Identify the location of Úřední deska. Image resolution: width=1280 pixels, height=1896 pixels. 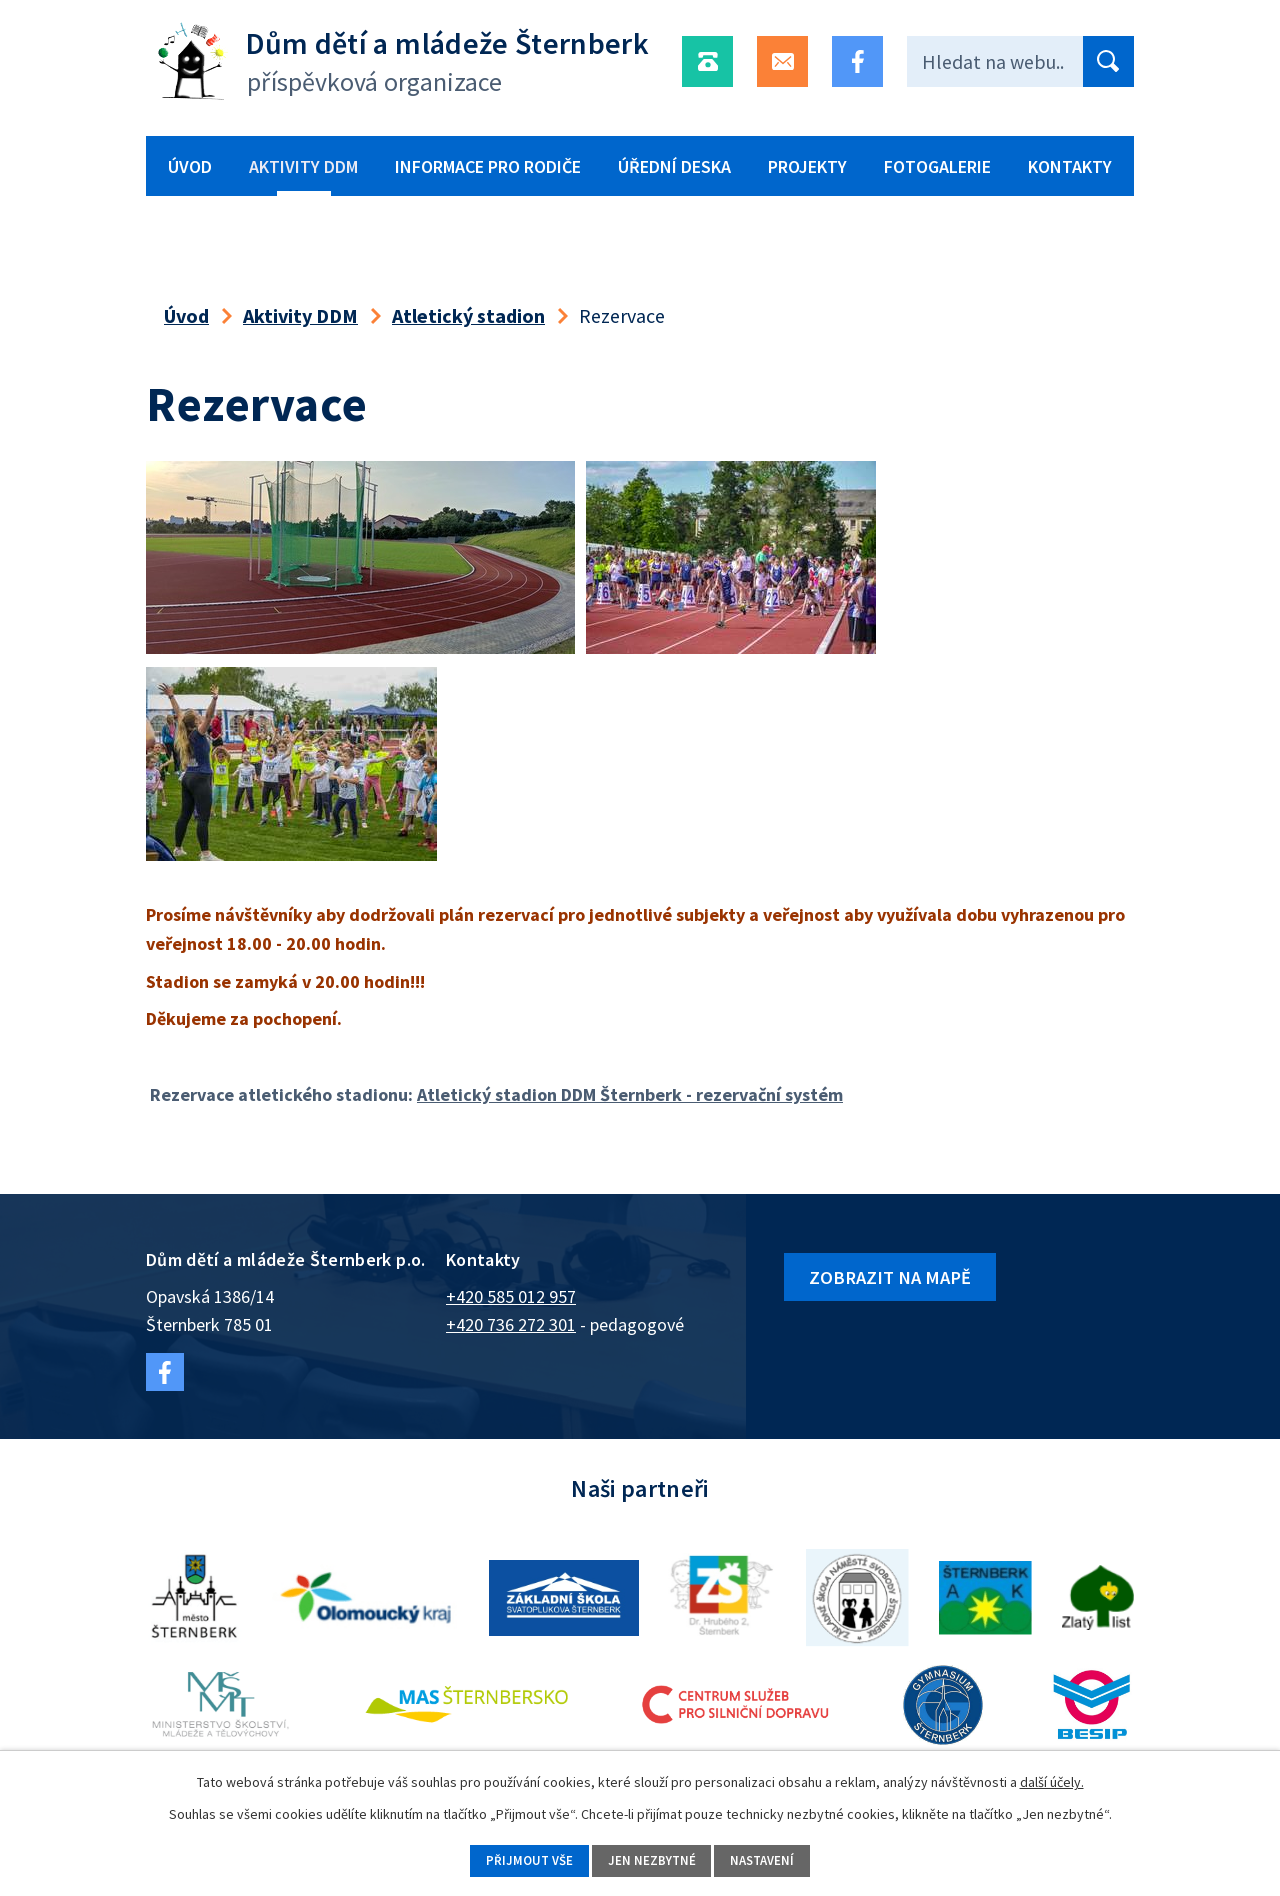
(674, 166).